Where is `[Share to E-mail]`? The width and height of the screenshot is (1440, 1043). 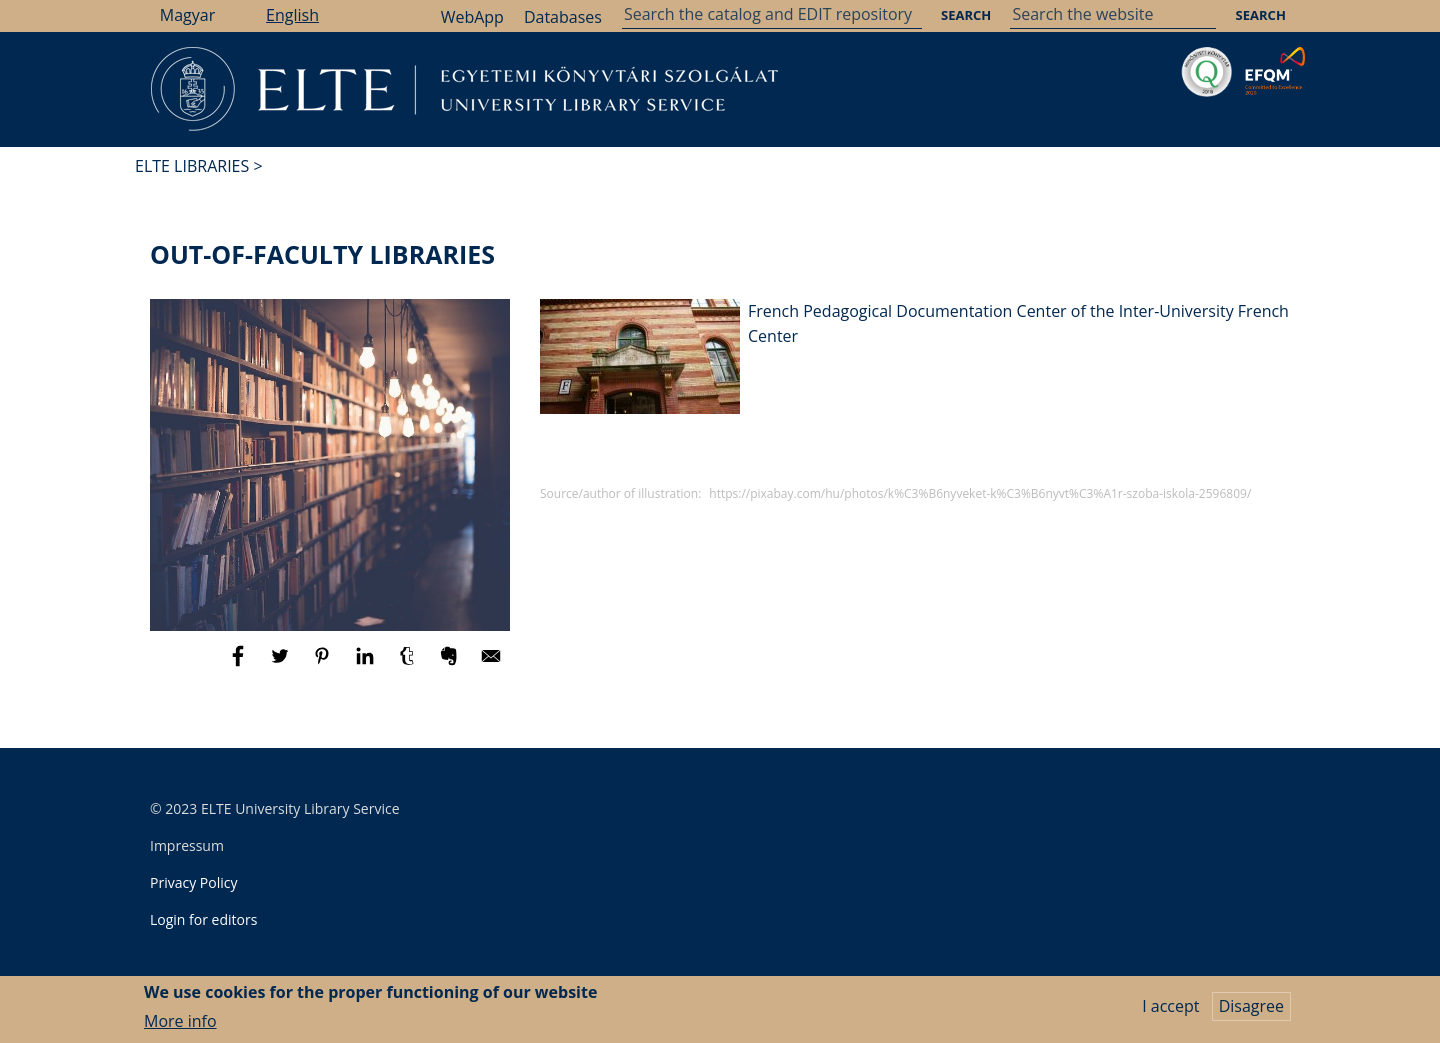
[Share to E-mail] is located at coordinates (491, 665).